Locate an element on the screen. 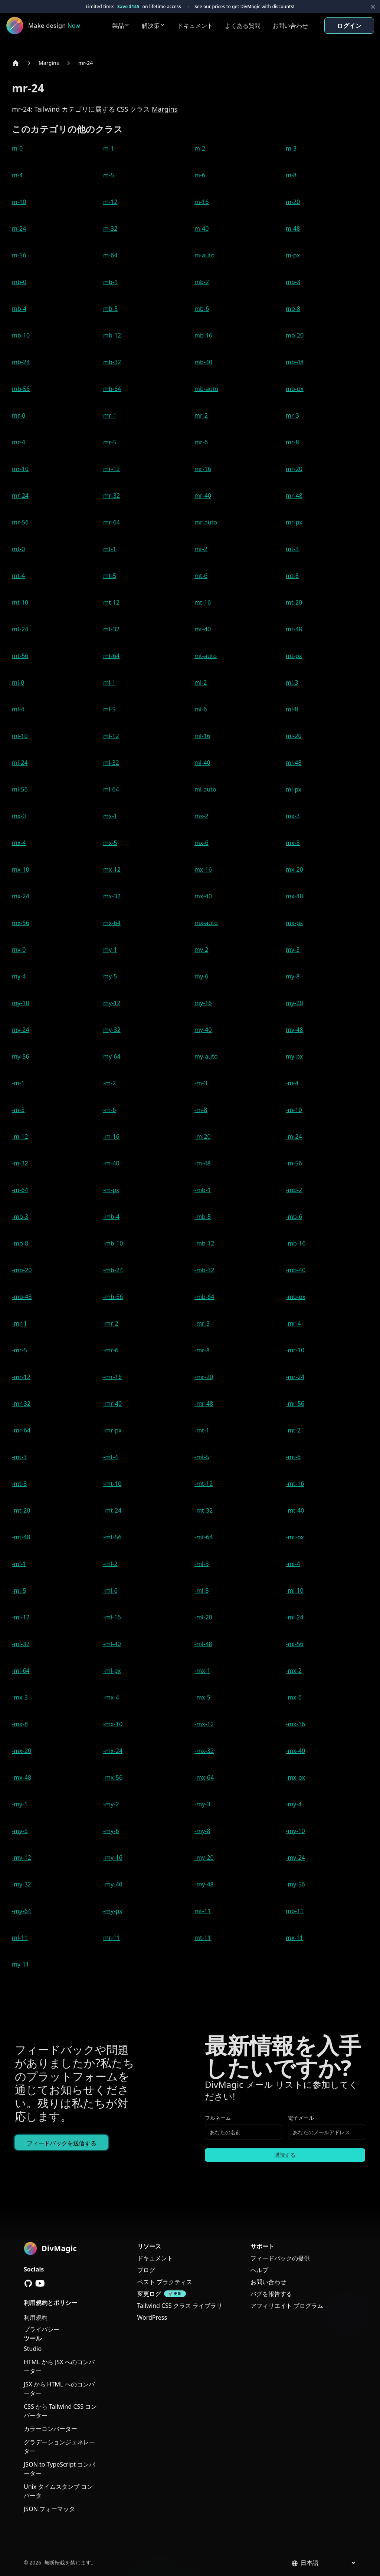 The image size is (380, 2576). ml-10 is located at coordinates (20, 736).